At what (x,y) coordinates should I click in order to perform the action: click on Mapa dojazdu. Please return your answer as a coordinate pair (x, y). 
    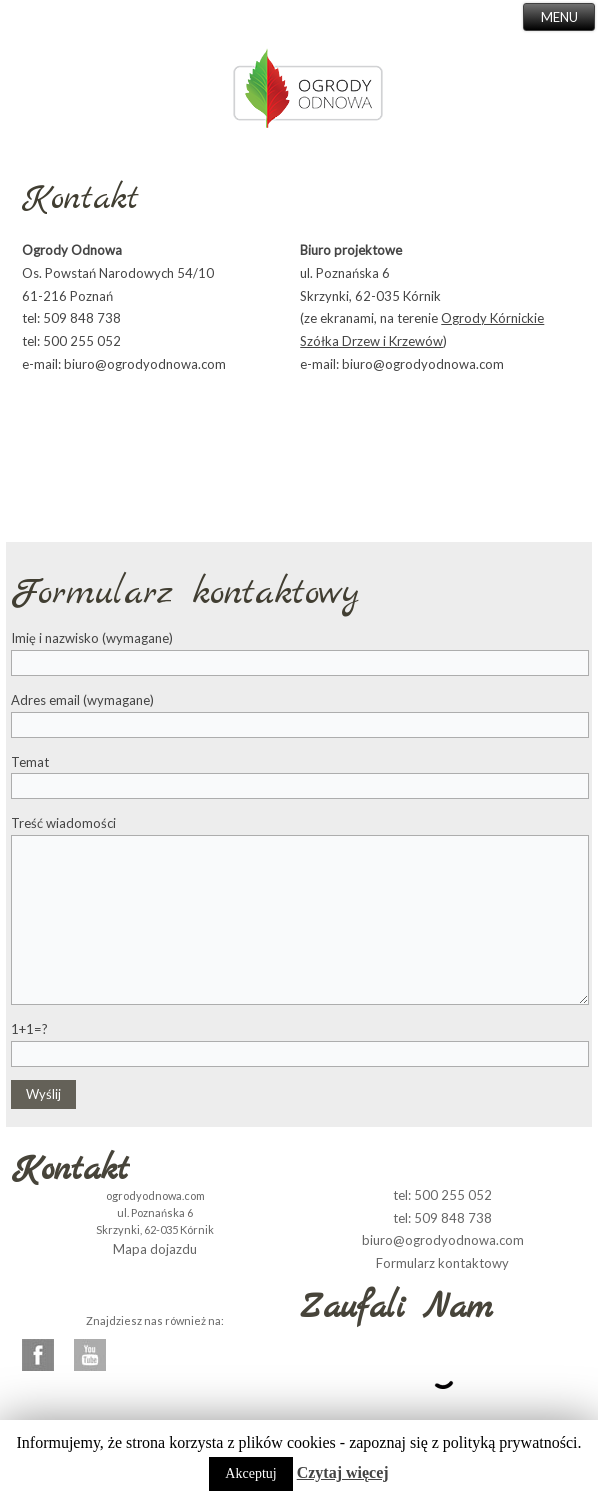
    Looking at the image, I should click on (155, 1249).